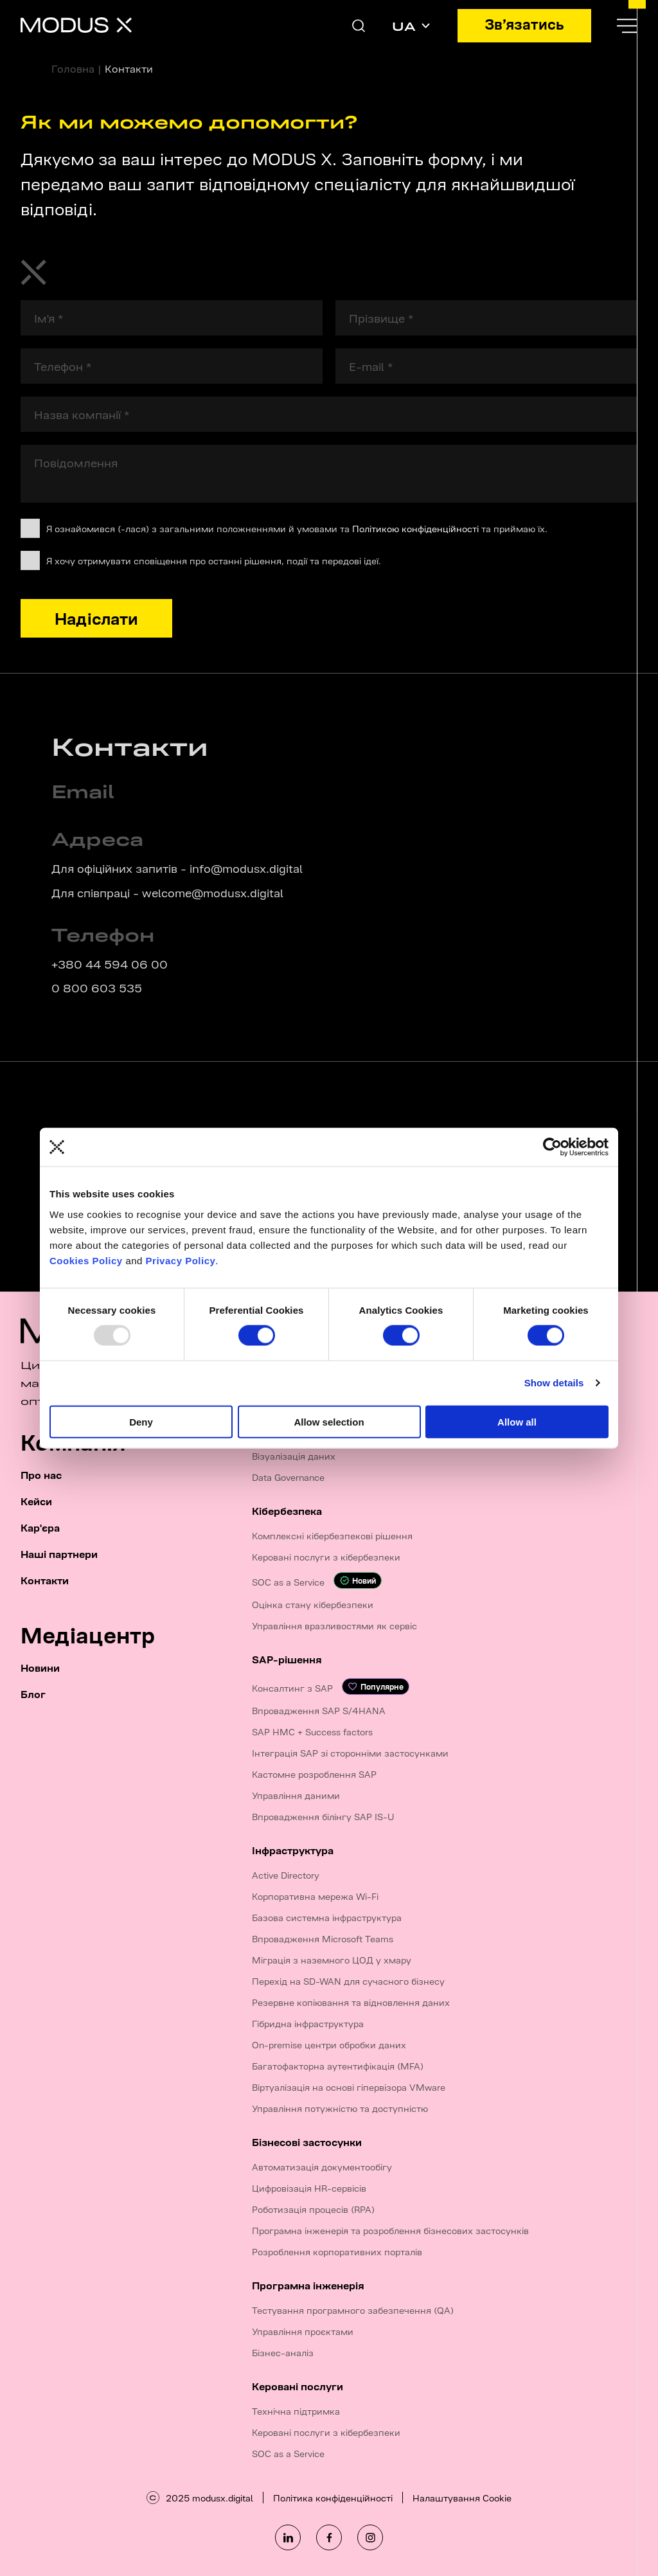 Image resolution: width=658 pixels, height=2576 pixels. I want to click on Автоматизація документообігу, so click(323, 2166).